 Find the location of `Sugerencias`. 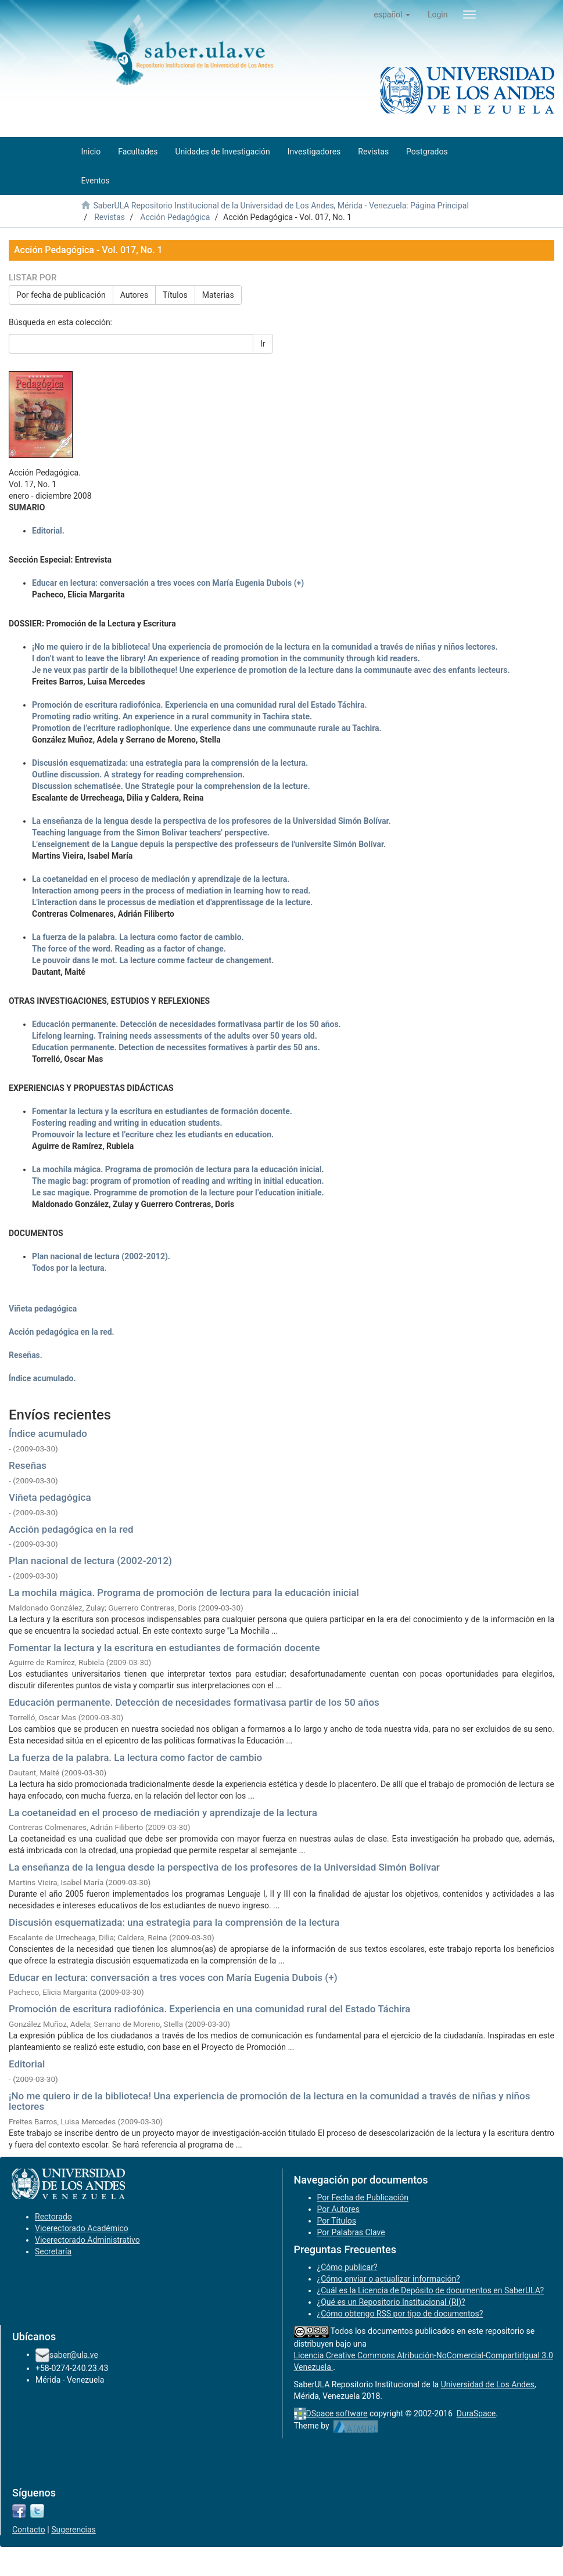

Sugerencias is located at coordinates (73, 2529).